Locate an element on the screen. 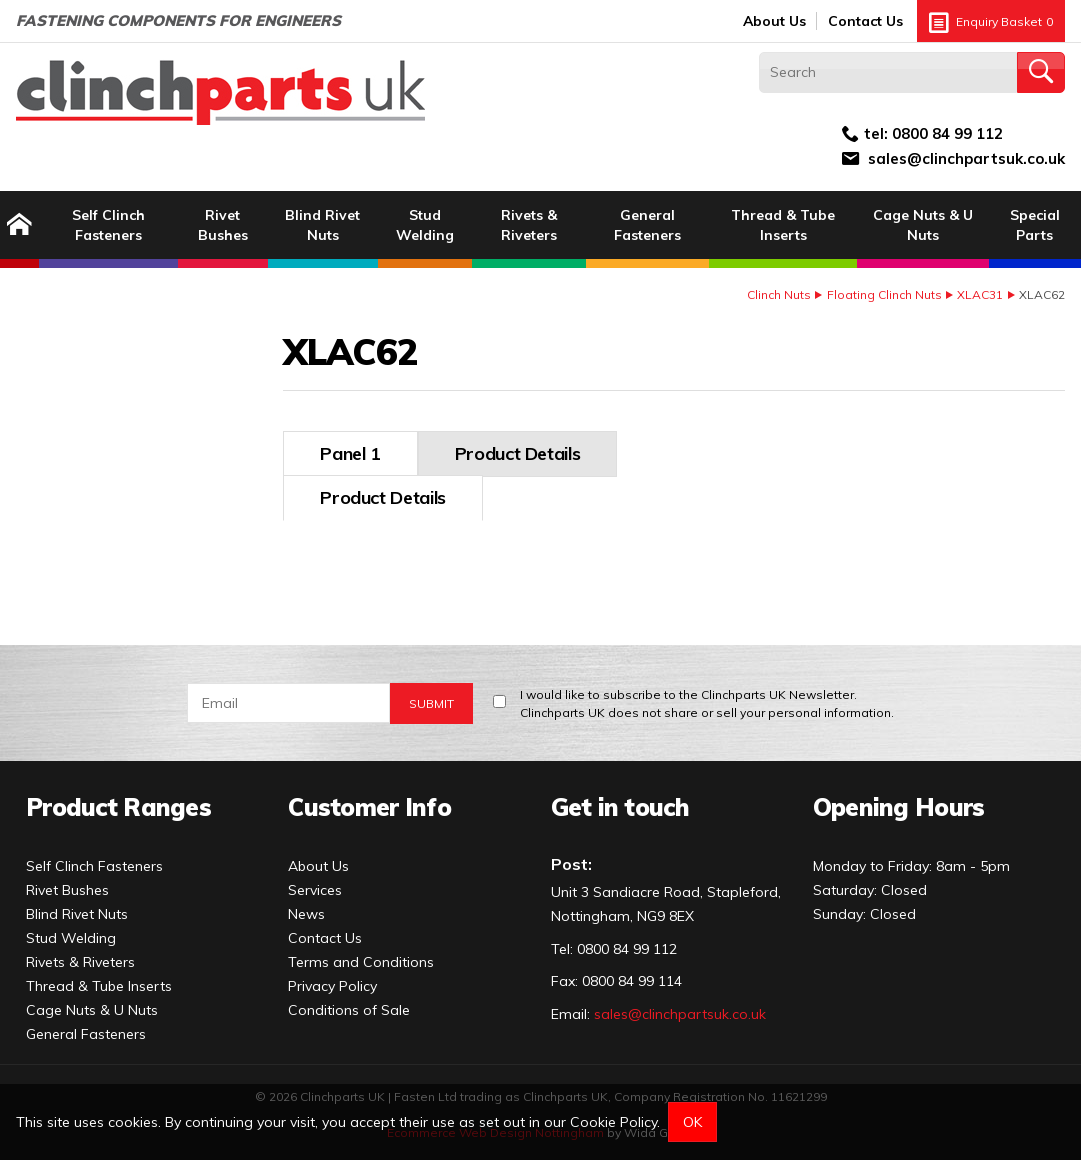  Rivet Bushes is located at coordinates (223, 225).